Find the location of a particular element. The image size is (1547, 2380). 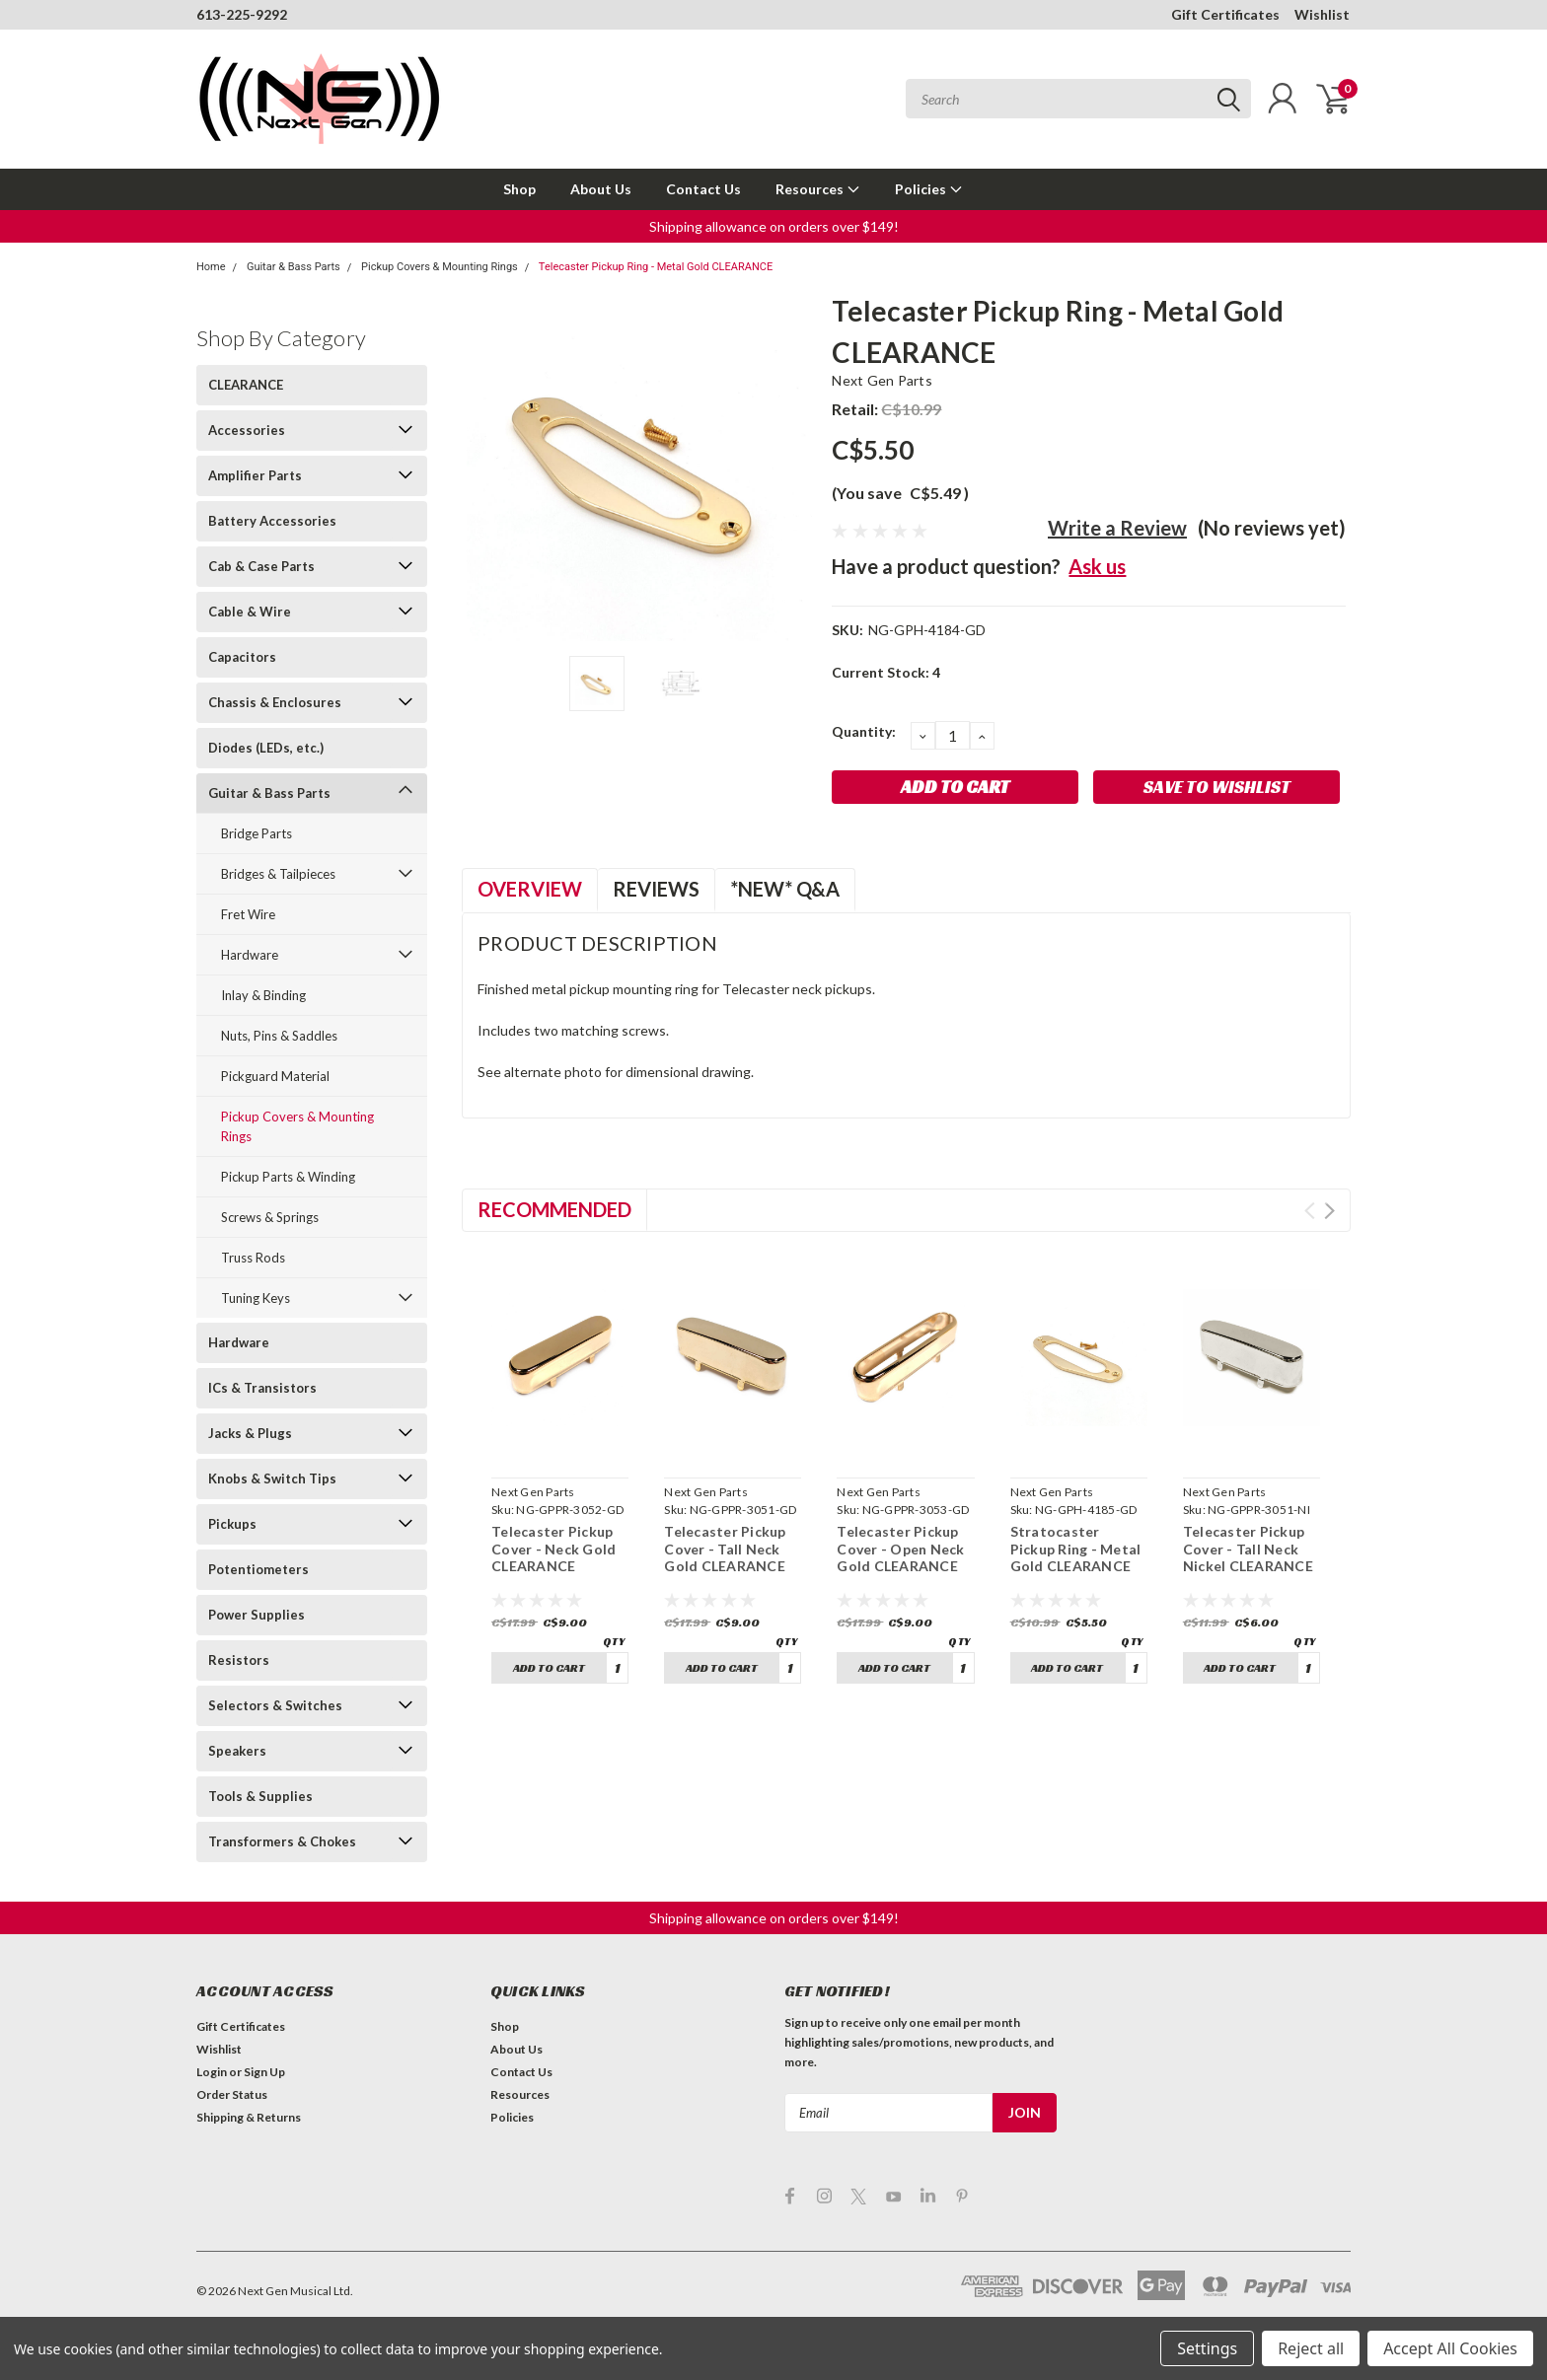

Potentiometers is located at coordinates (258, 1569).